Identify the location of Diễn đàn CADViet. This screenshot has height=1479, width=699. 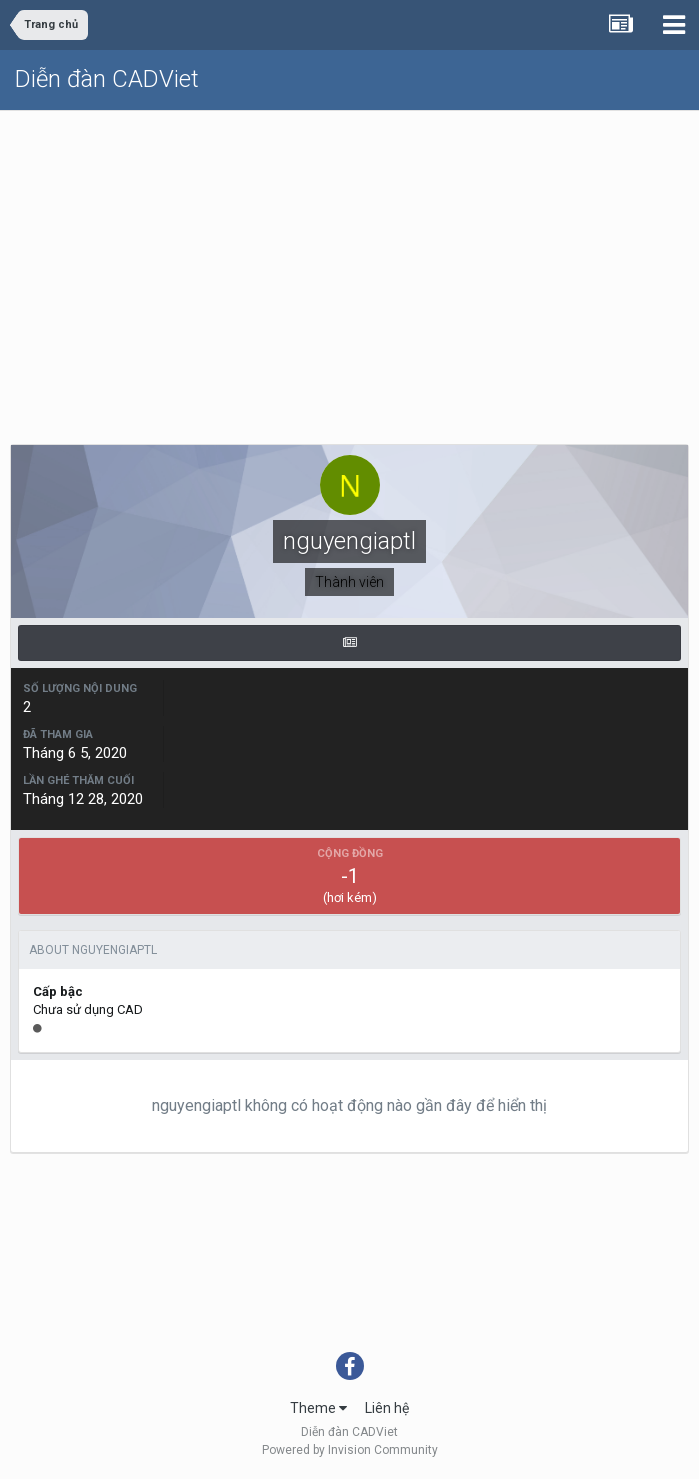
(107, 79).